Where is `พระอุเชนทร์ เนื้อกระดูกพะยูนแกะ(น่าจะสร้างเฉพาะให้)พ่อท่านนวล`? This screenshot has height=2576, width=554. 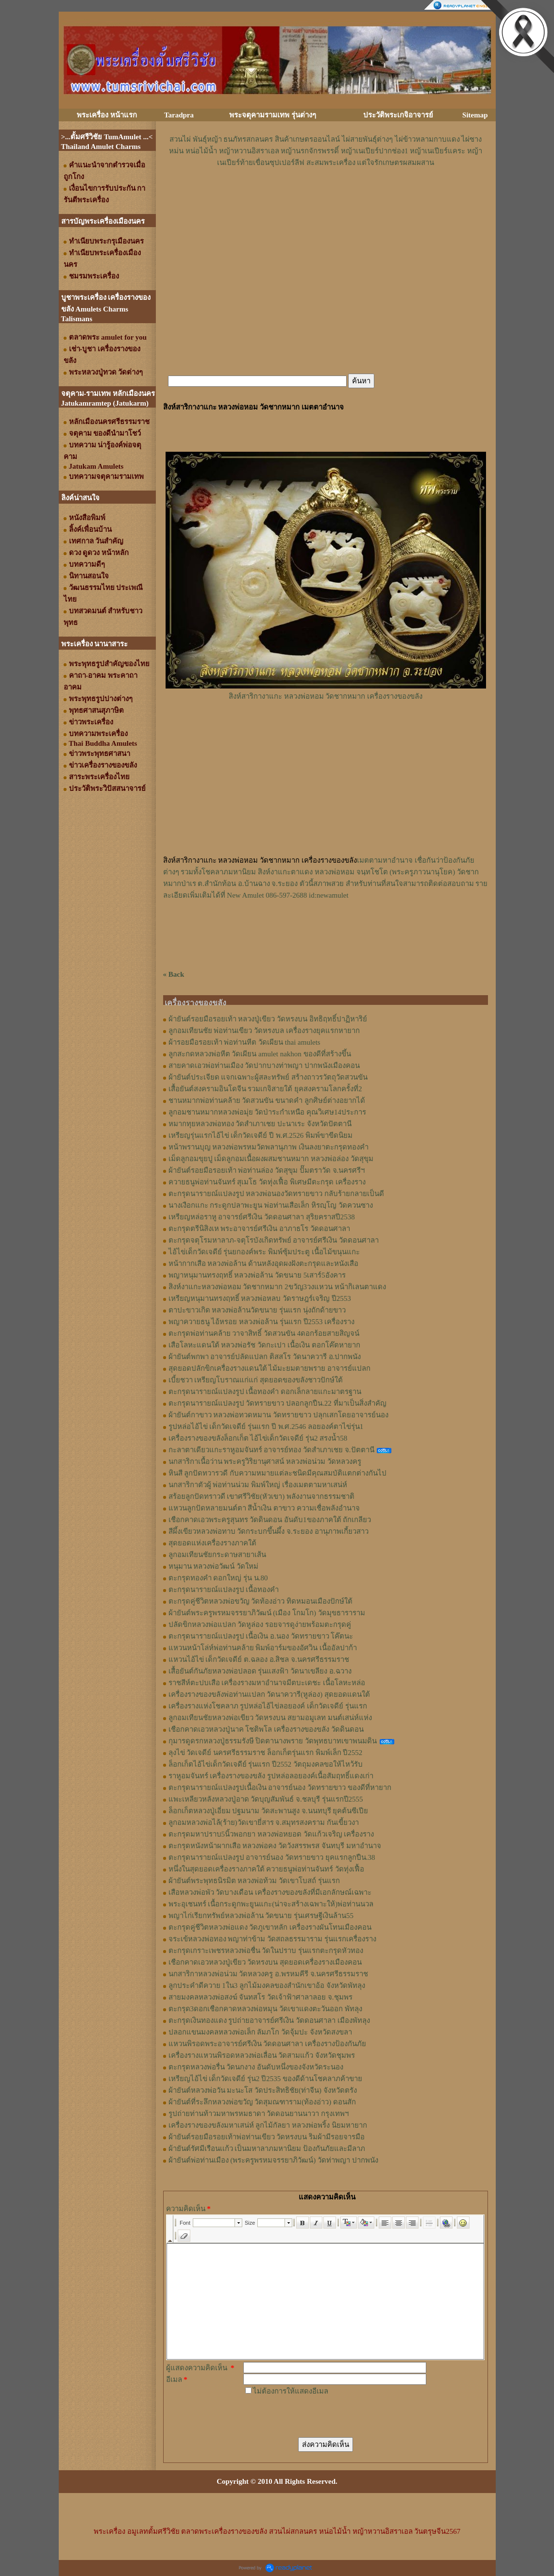
พระอุเชนทร์ เนื้อกระดูกพะยูนแกะ(น่าจะสร้างเฉพาะให้)พ่อท่านนวล is located at coordinates (271, 1904).